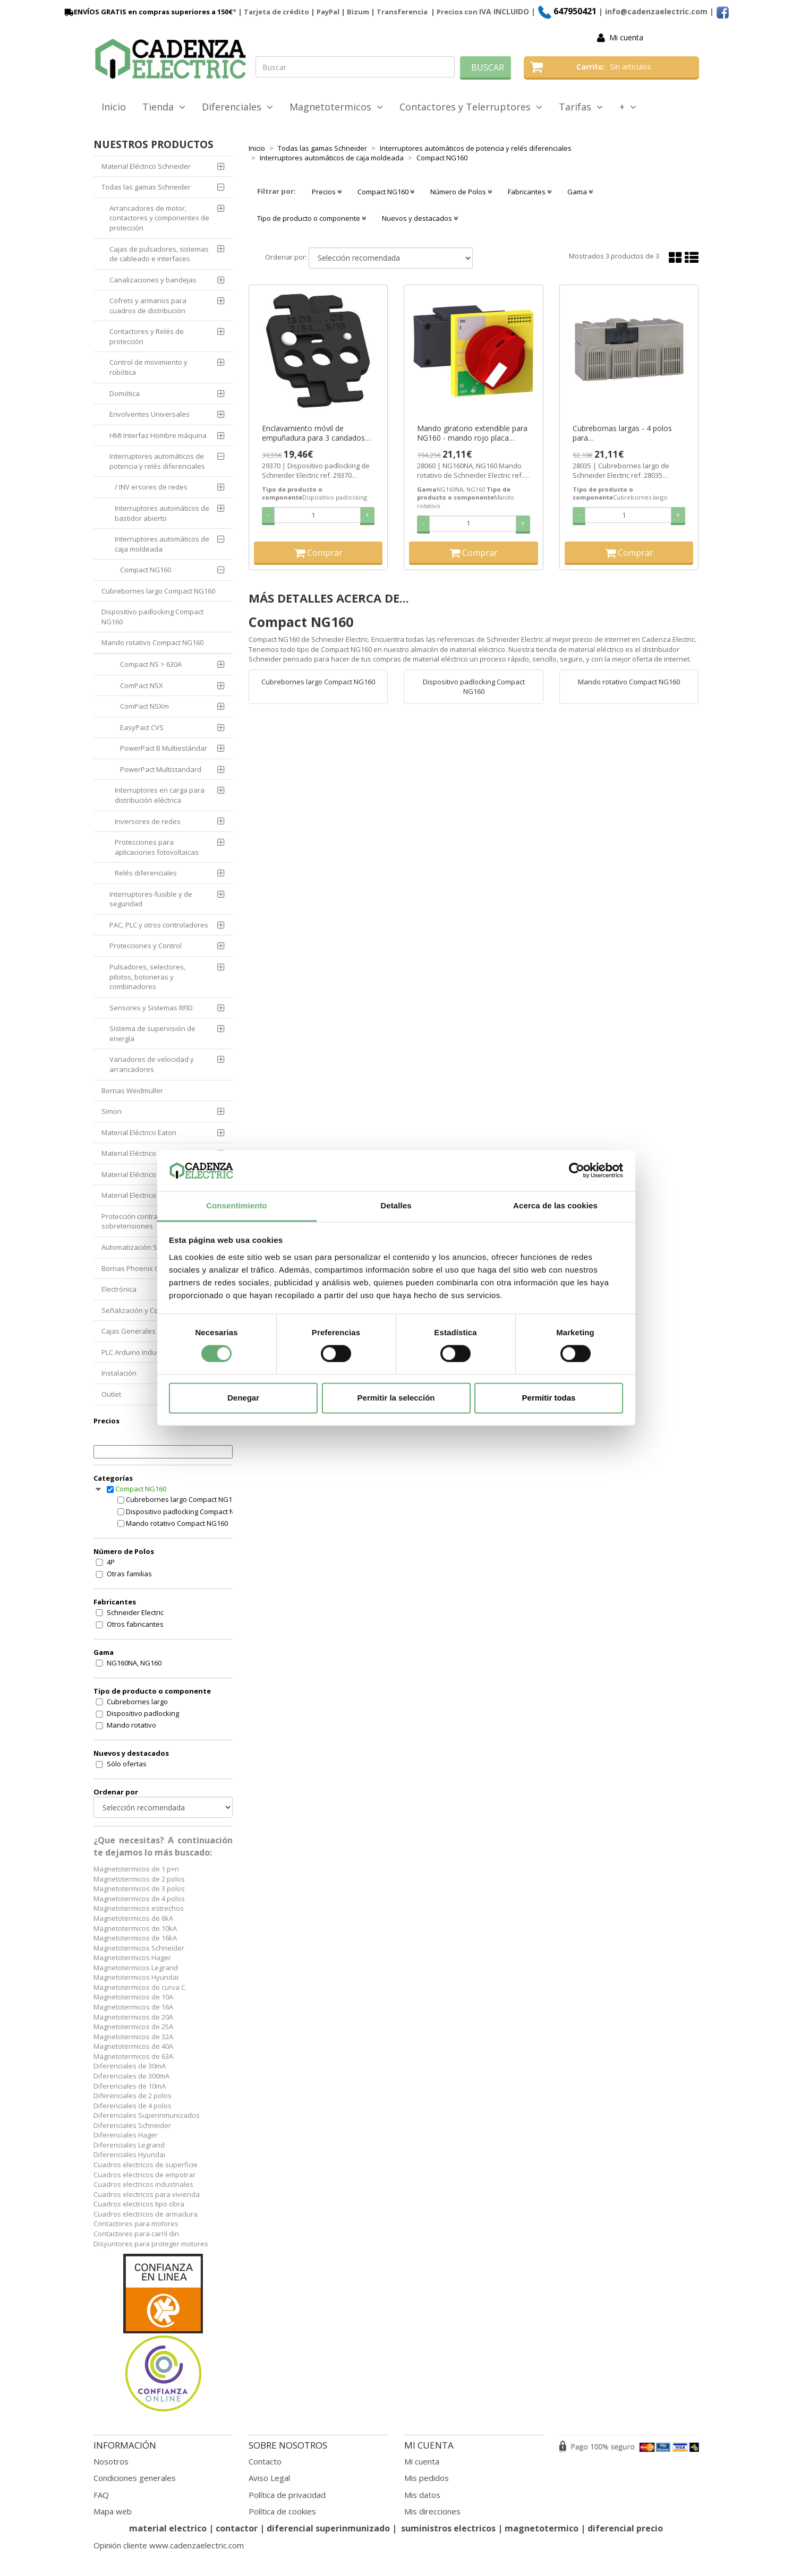  What do you see at coordinates (426, 2477) in the screenshot?
I see `Mis pedidos` at bounding box center [426, 2477].